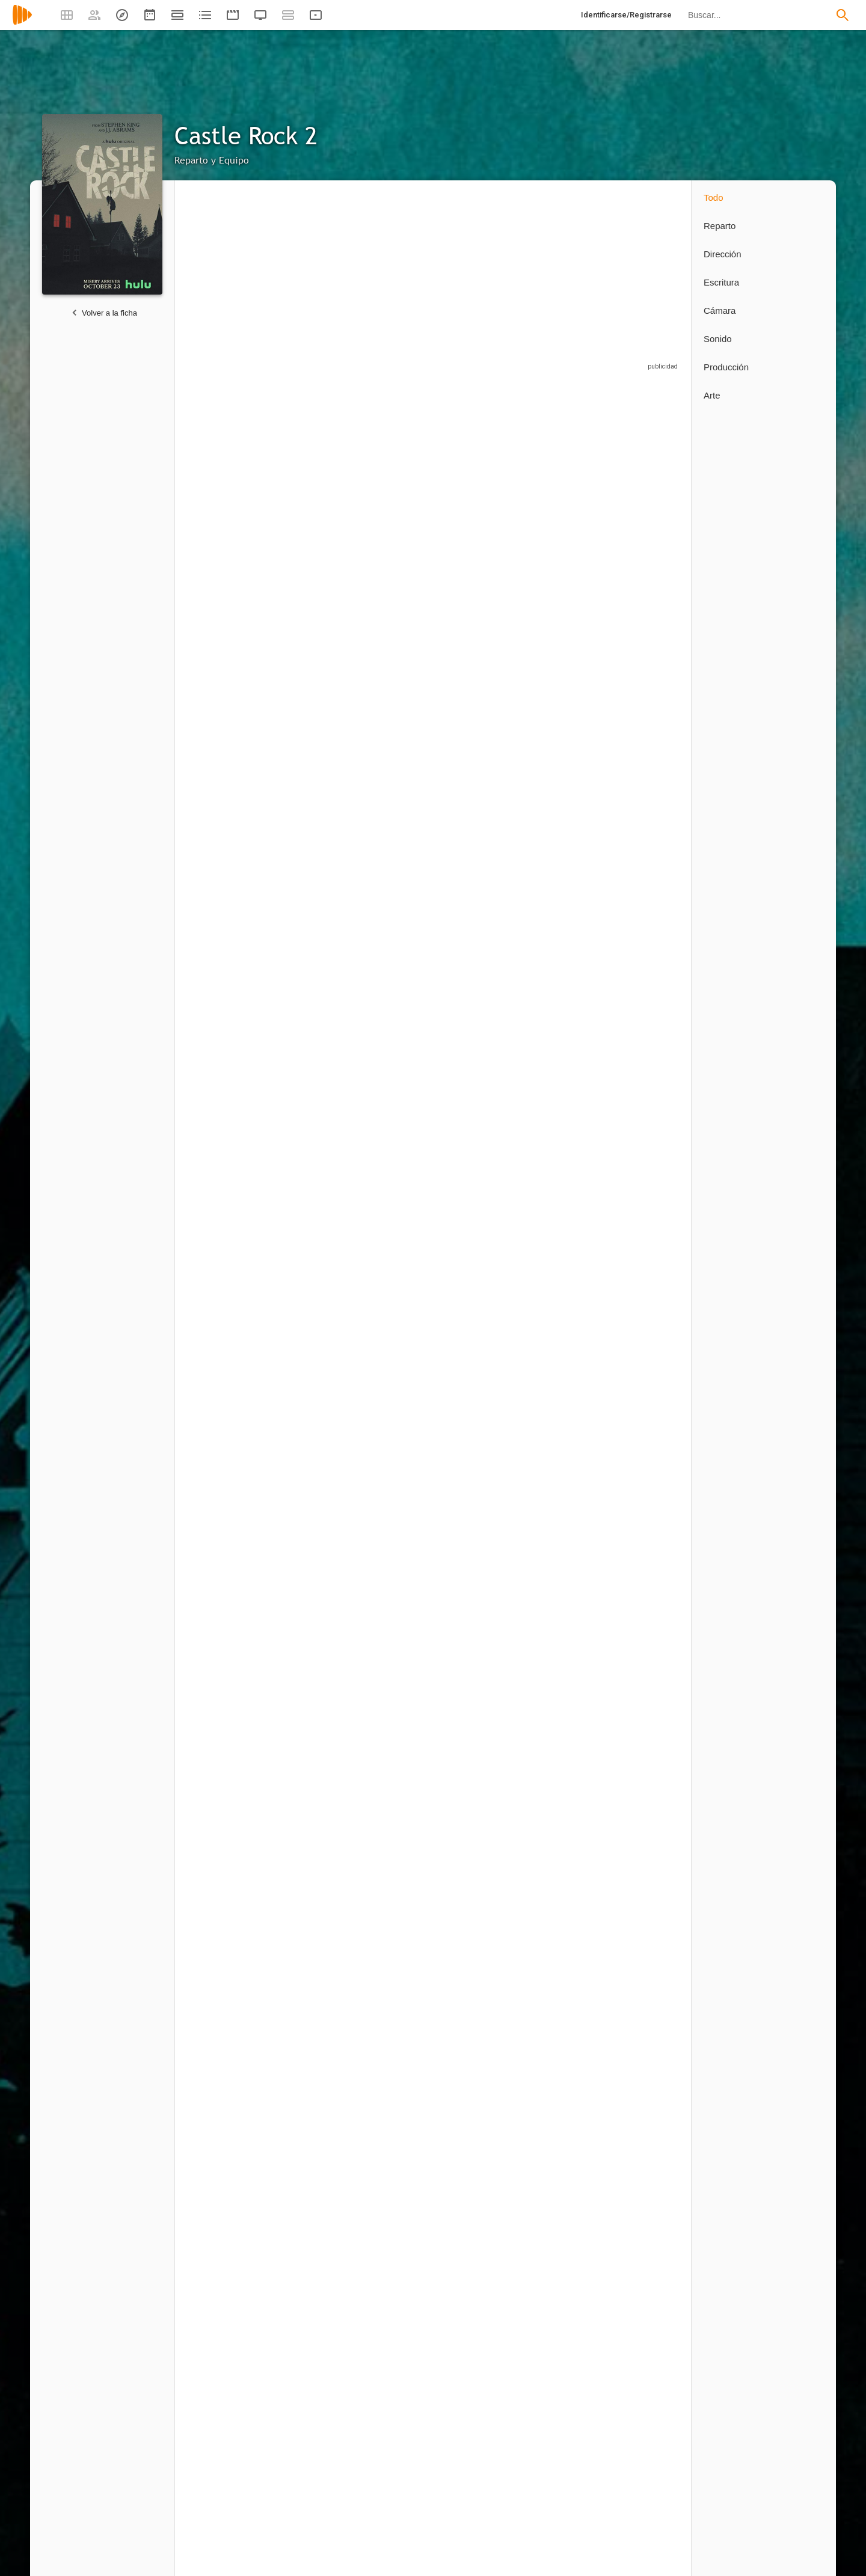 This screenshot has height=2576, width=866. I want to click on [Rickland Powell], so click(229, 1431).